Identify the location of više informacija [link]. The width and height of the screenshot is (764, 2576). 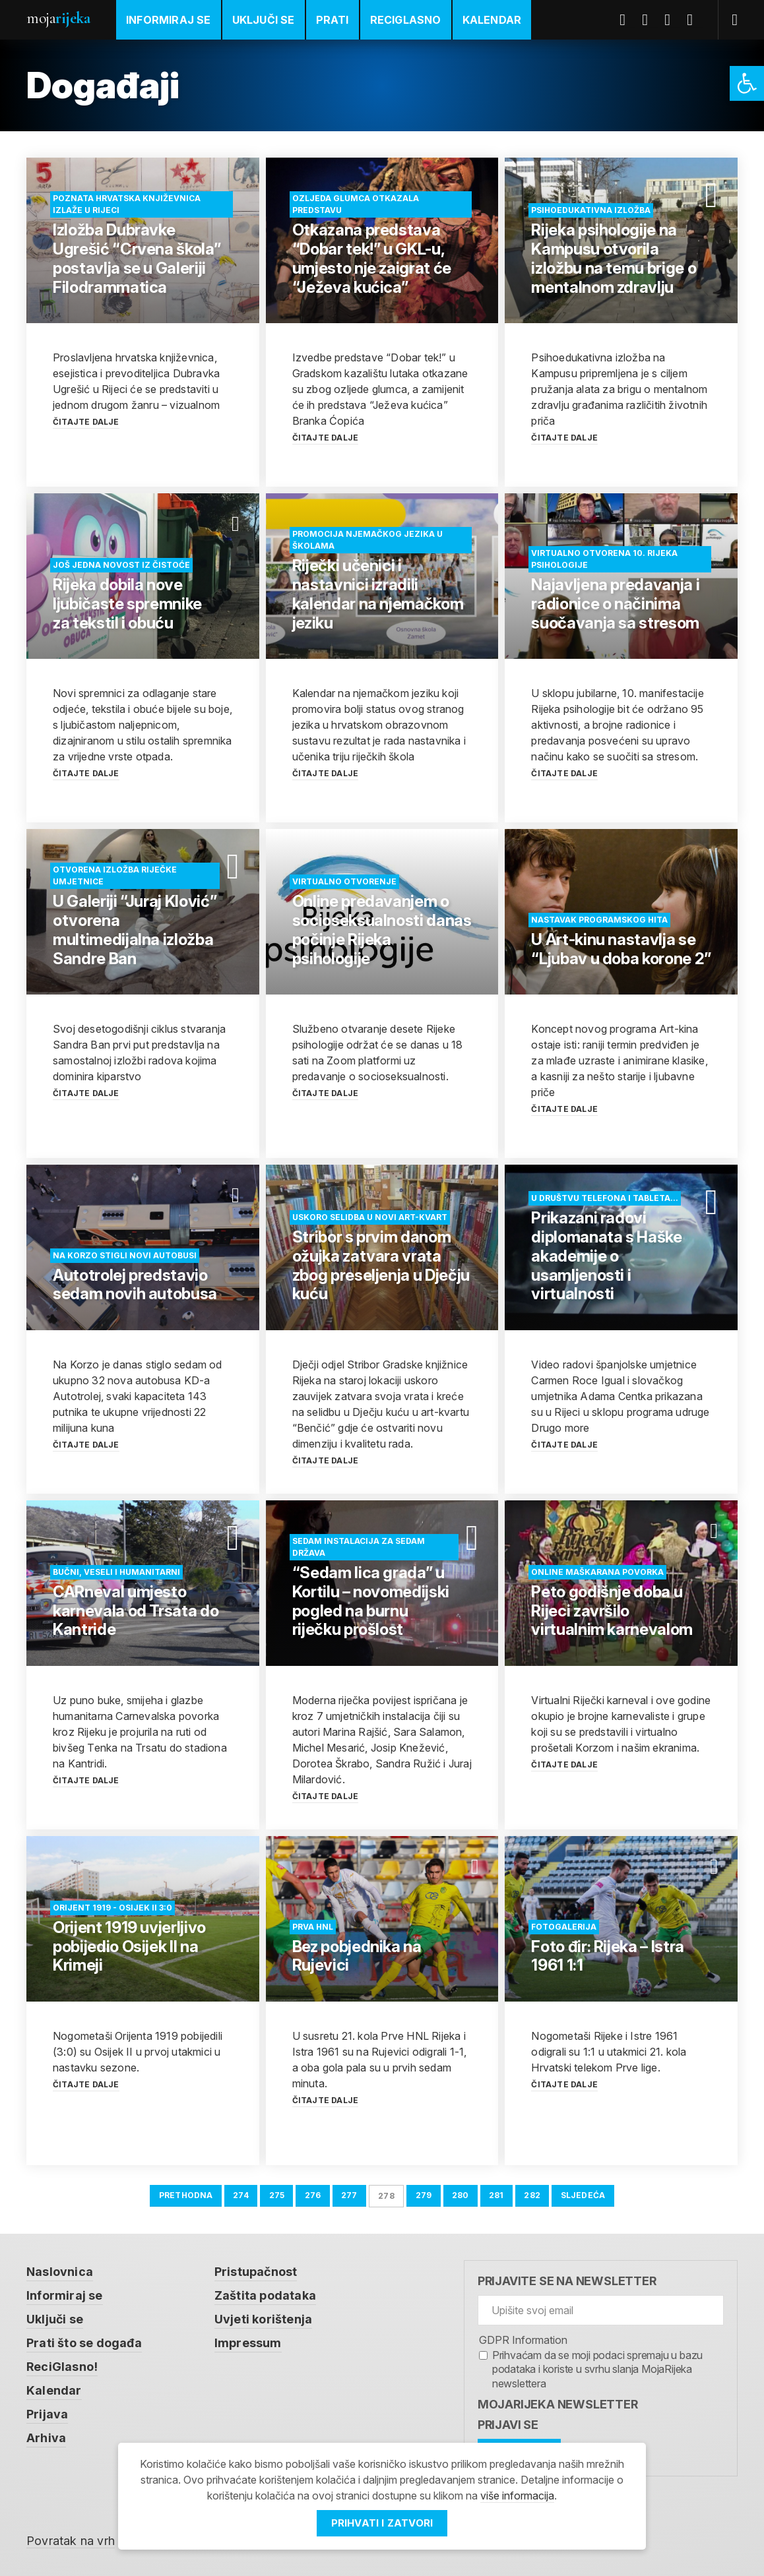
(517, 2495).